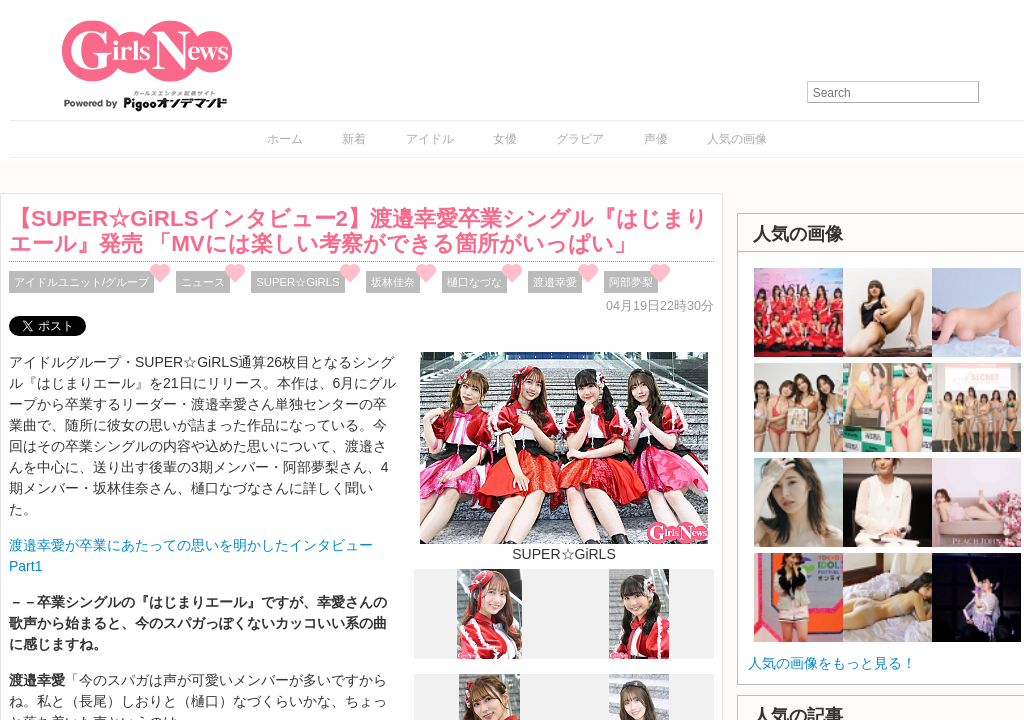 The height and width of the screenshot is (720, 1024). What do you see at coordinates (656, 139) in the screenshot?
I see `声優` at bounding box center [656, 139].